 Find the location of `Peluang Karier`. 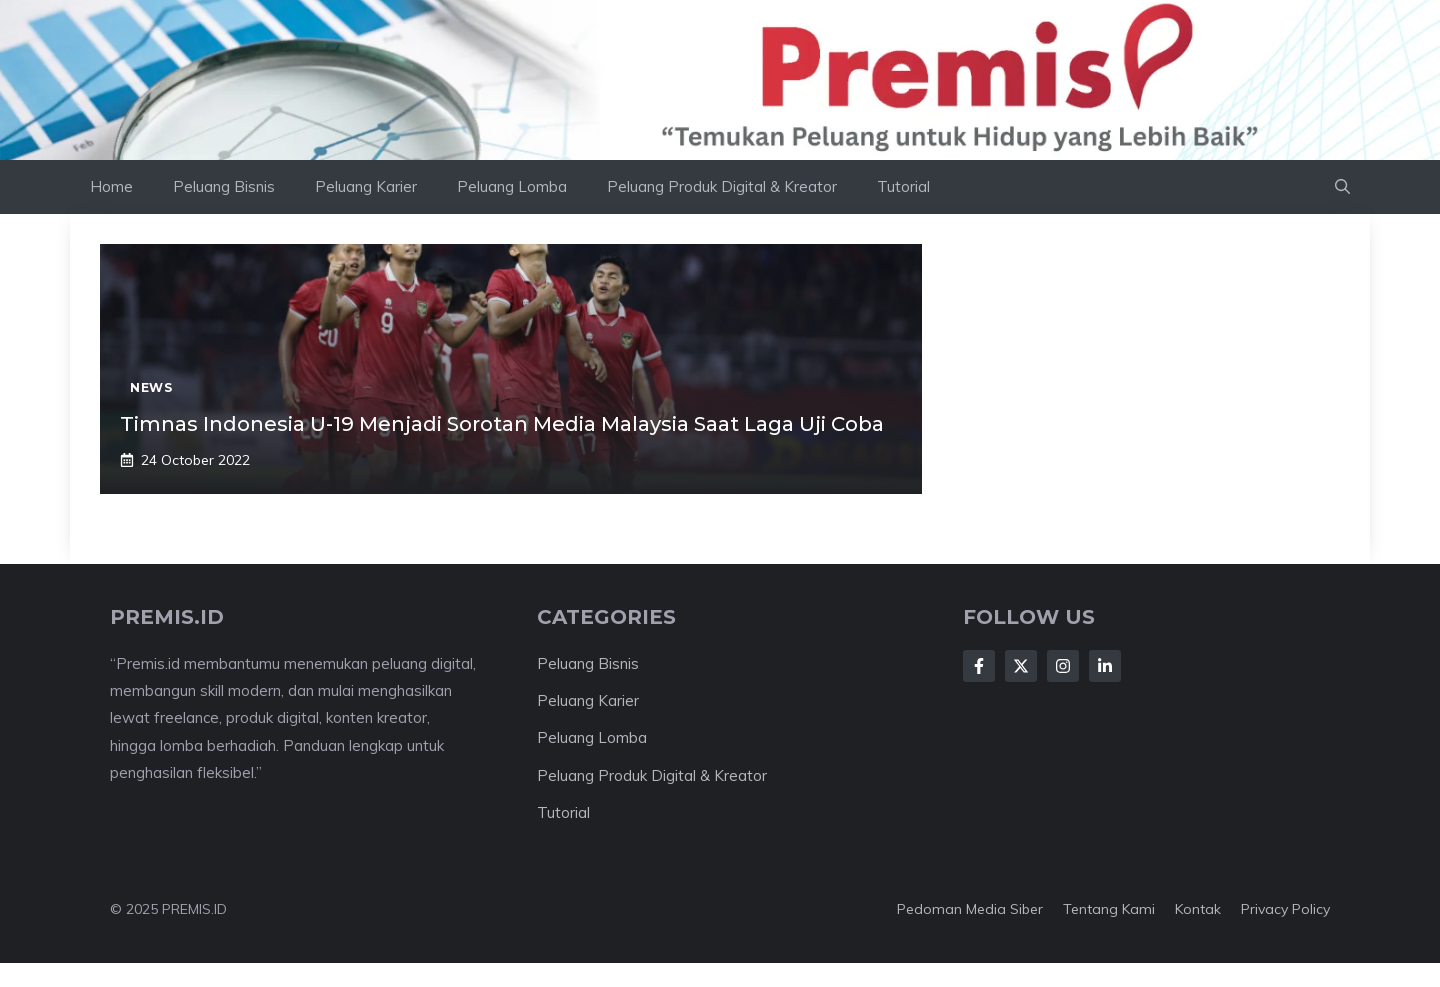

Peluang Karier is located at coordinates (366, 186).